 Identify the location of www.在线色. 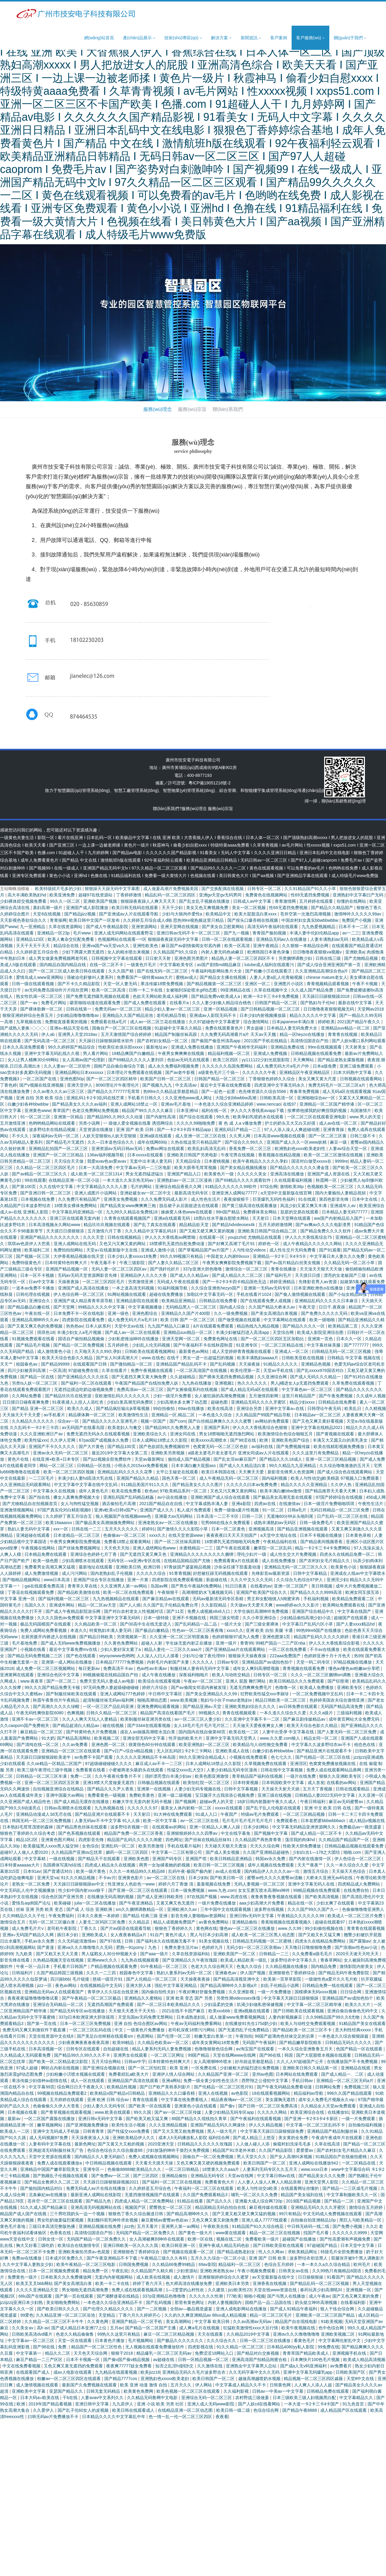
(153, 1357).